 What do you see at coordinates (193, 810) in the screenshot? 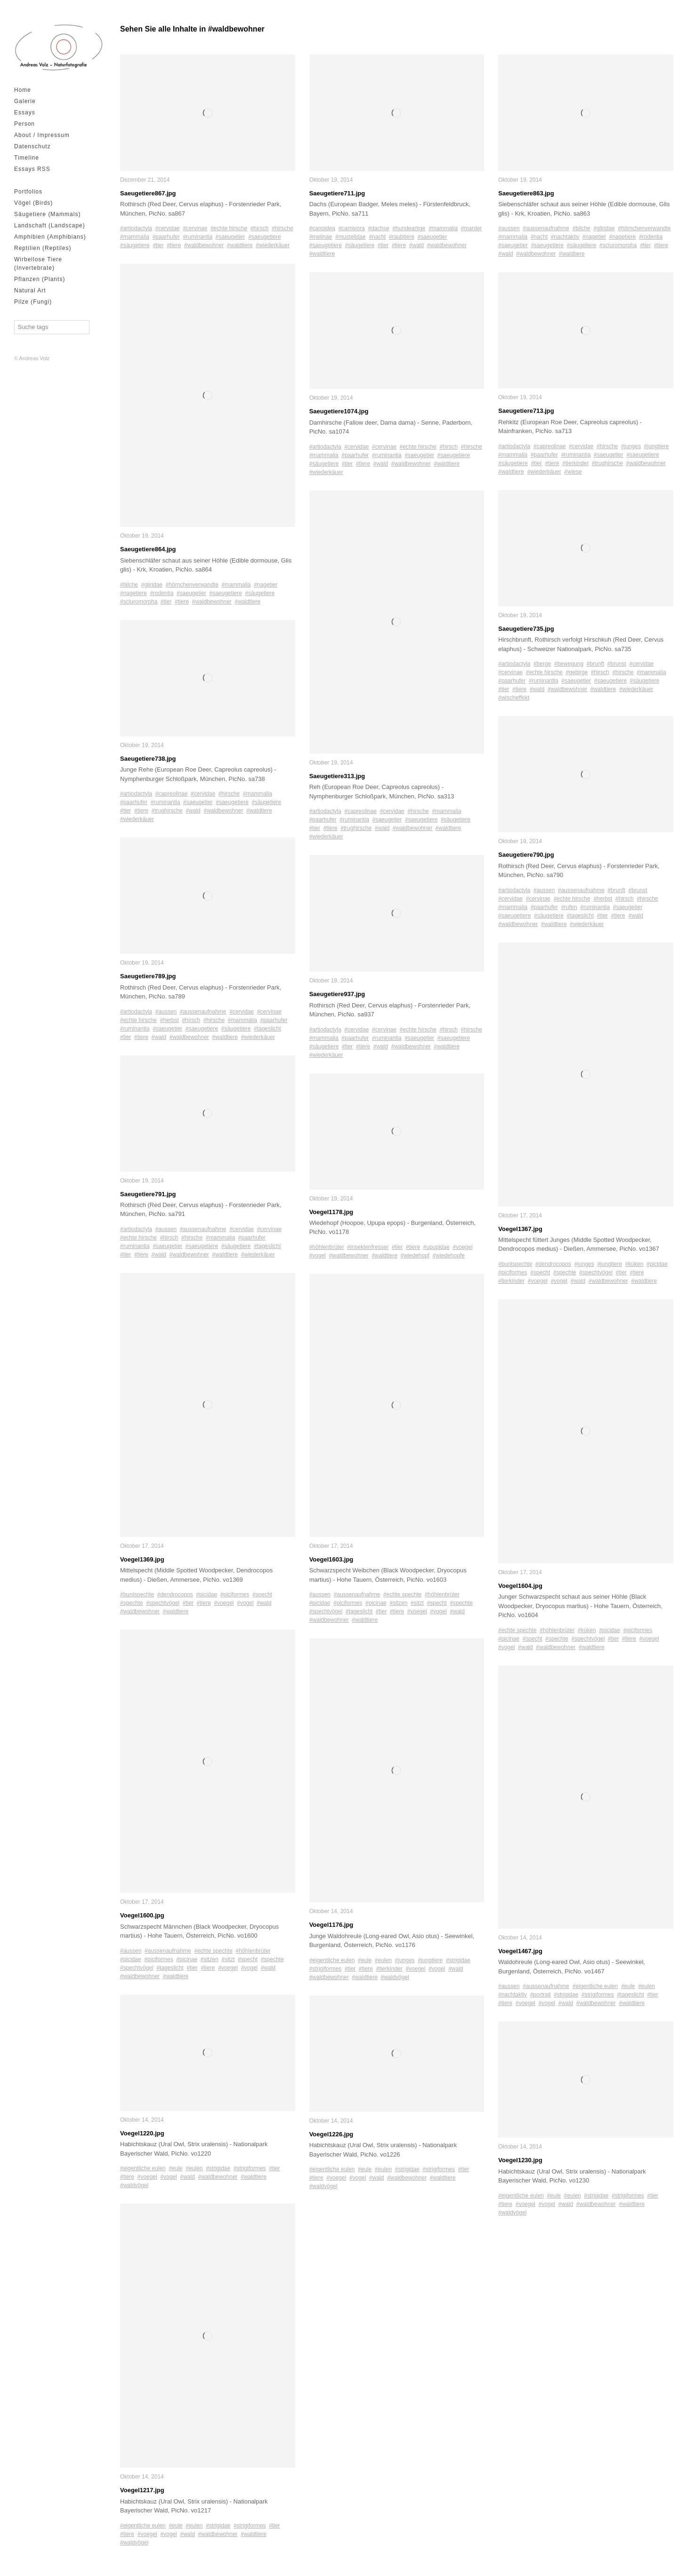
I see `#wald` at bounding box center [193, 810].